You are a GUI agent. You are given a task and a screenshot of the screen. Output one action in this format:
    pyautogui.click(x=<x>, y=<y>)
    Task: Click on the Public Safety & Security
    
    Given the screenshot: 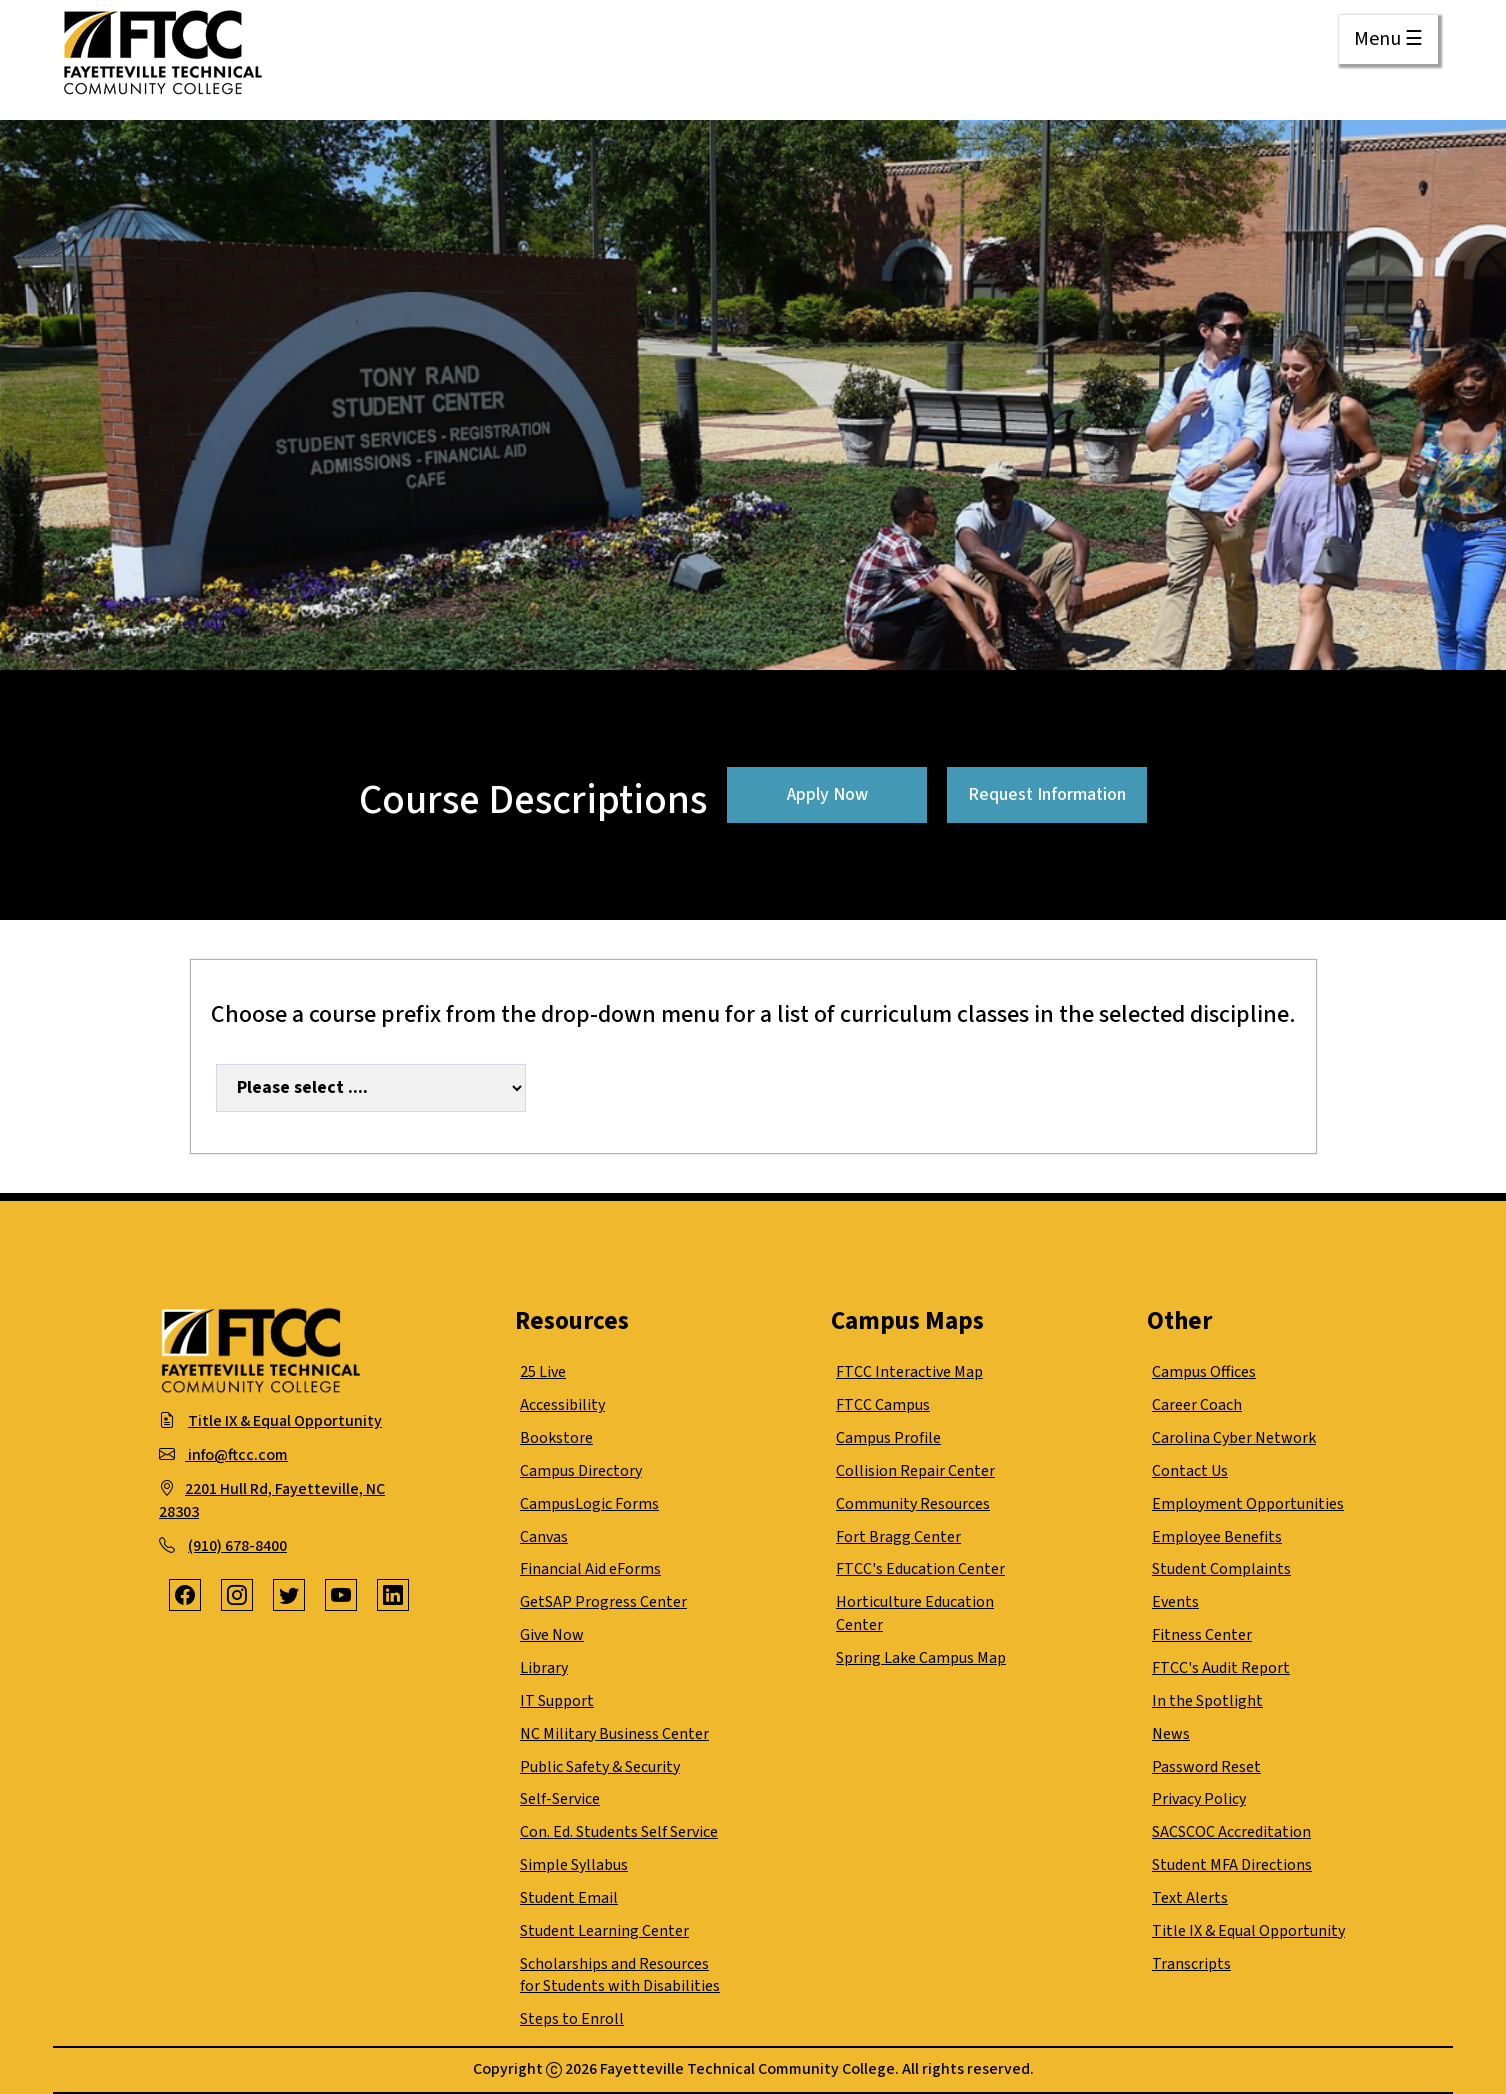 What is the action you would take?
    pyautogui.click(x=600, y=1767)
    